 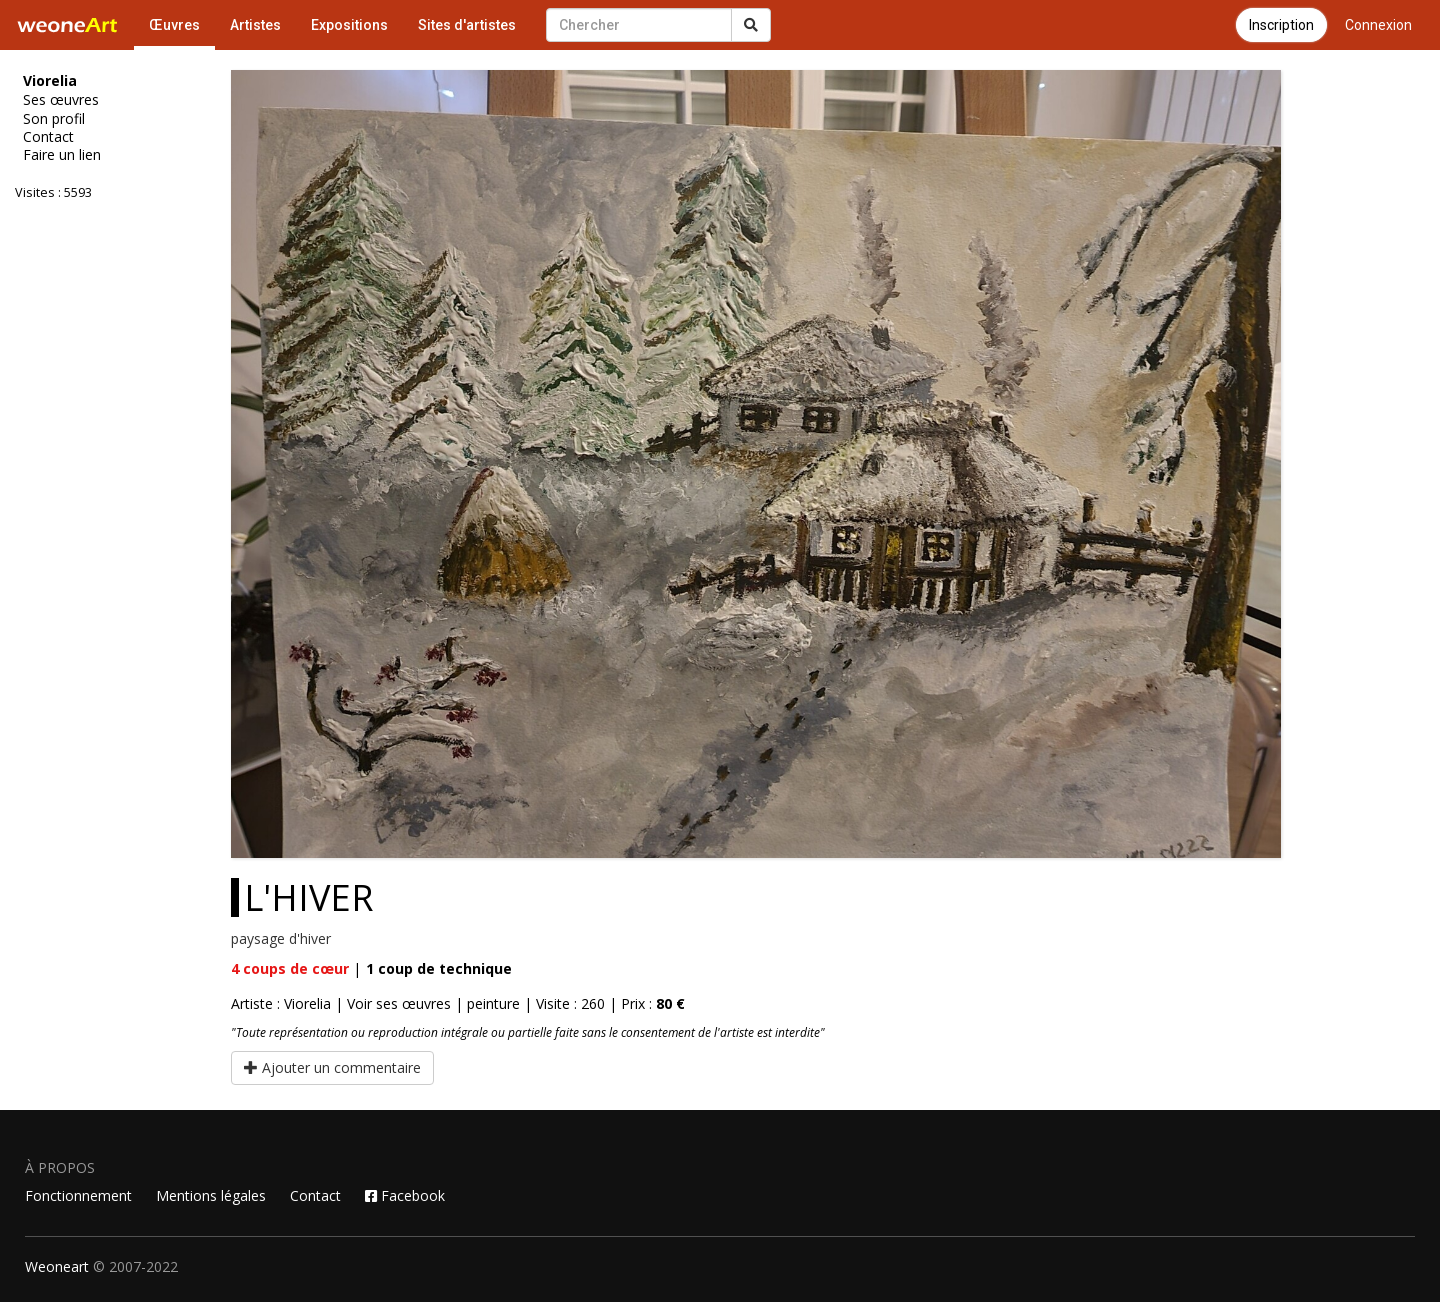 What do you see at coordinates (281, 1003) in the screenshot?
I see `Artiste : Viorelia` at bounding box center [281, 1003].